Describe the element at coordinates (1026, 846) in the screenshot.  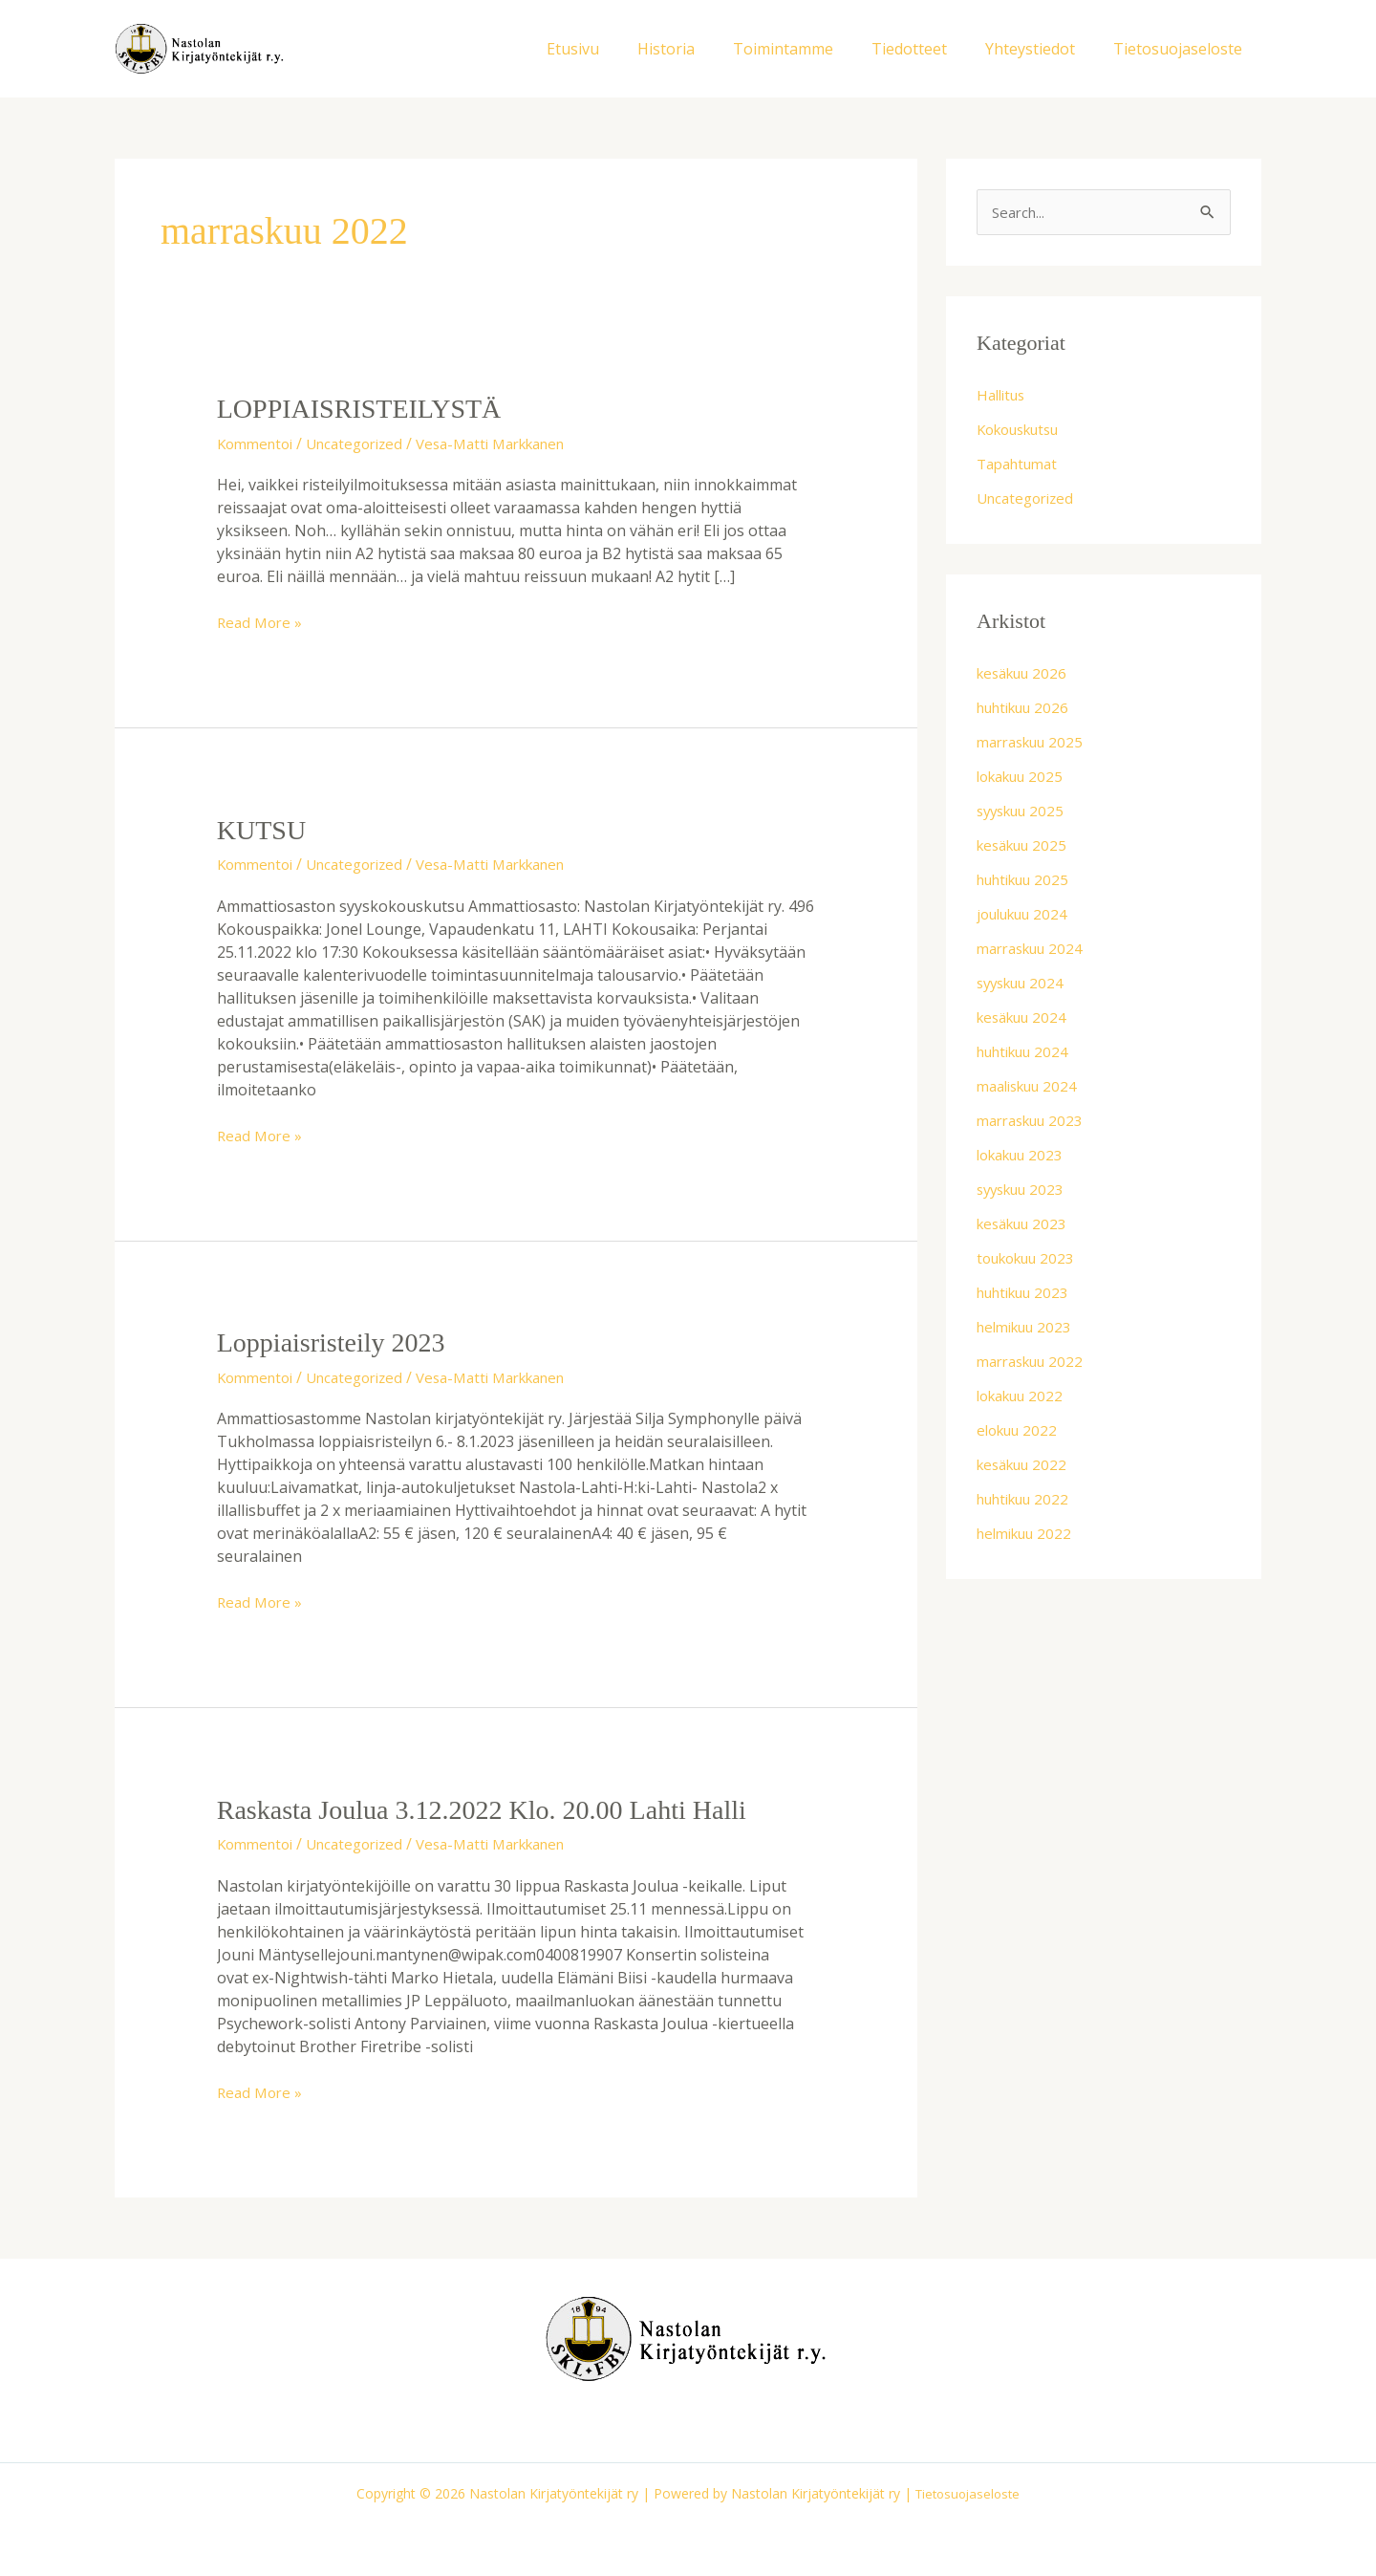
I see `kesäkuu 2025` at that location.